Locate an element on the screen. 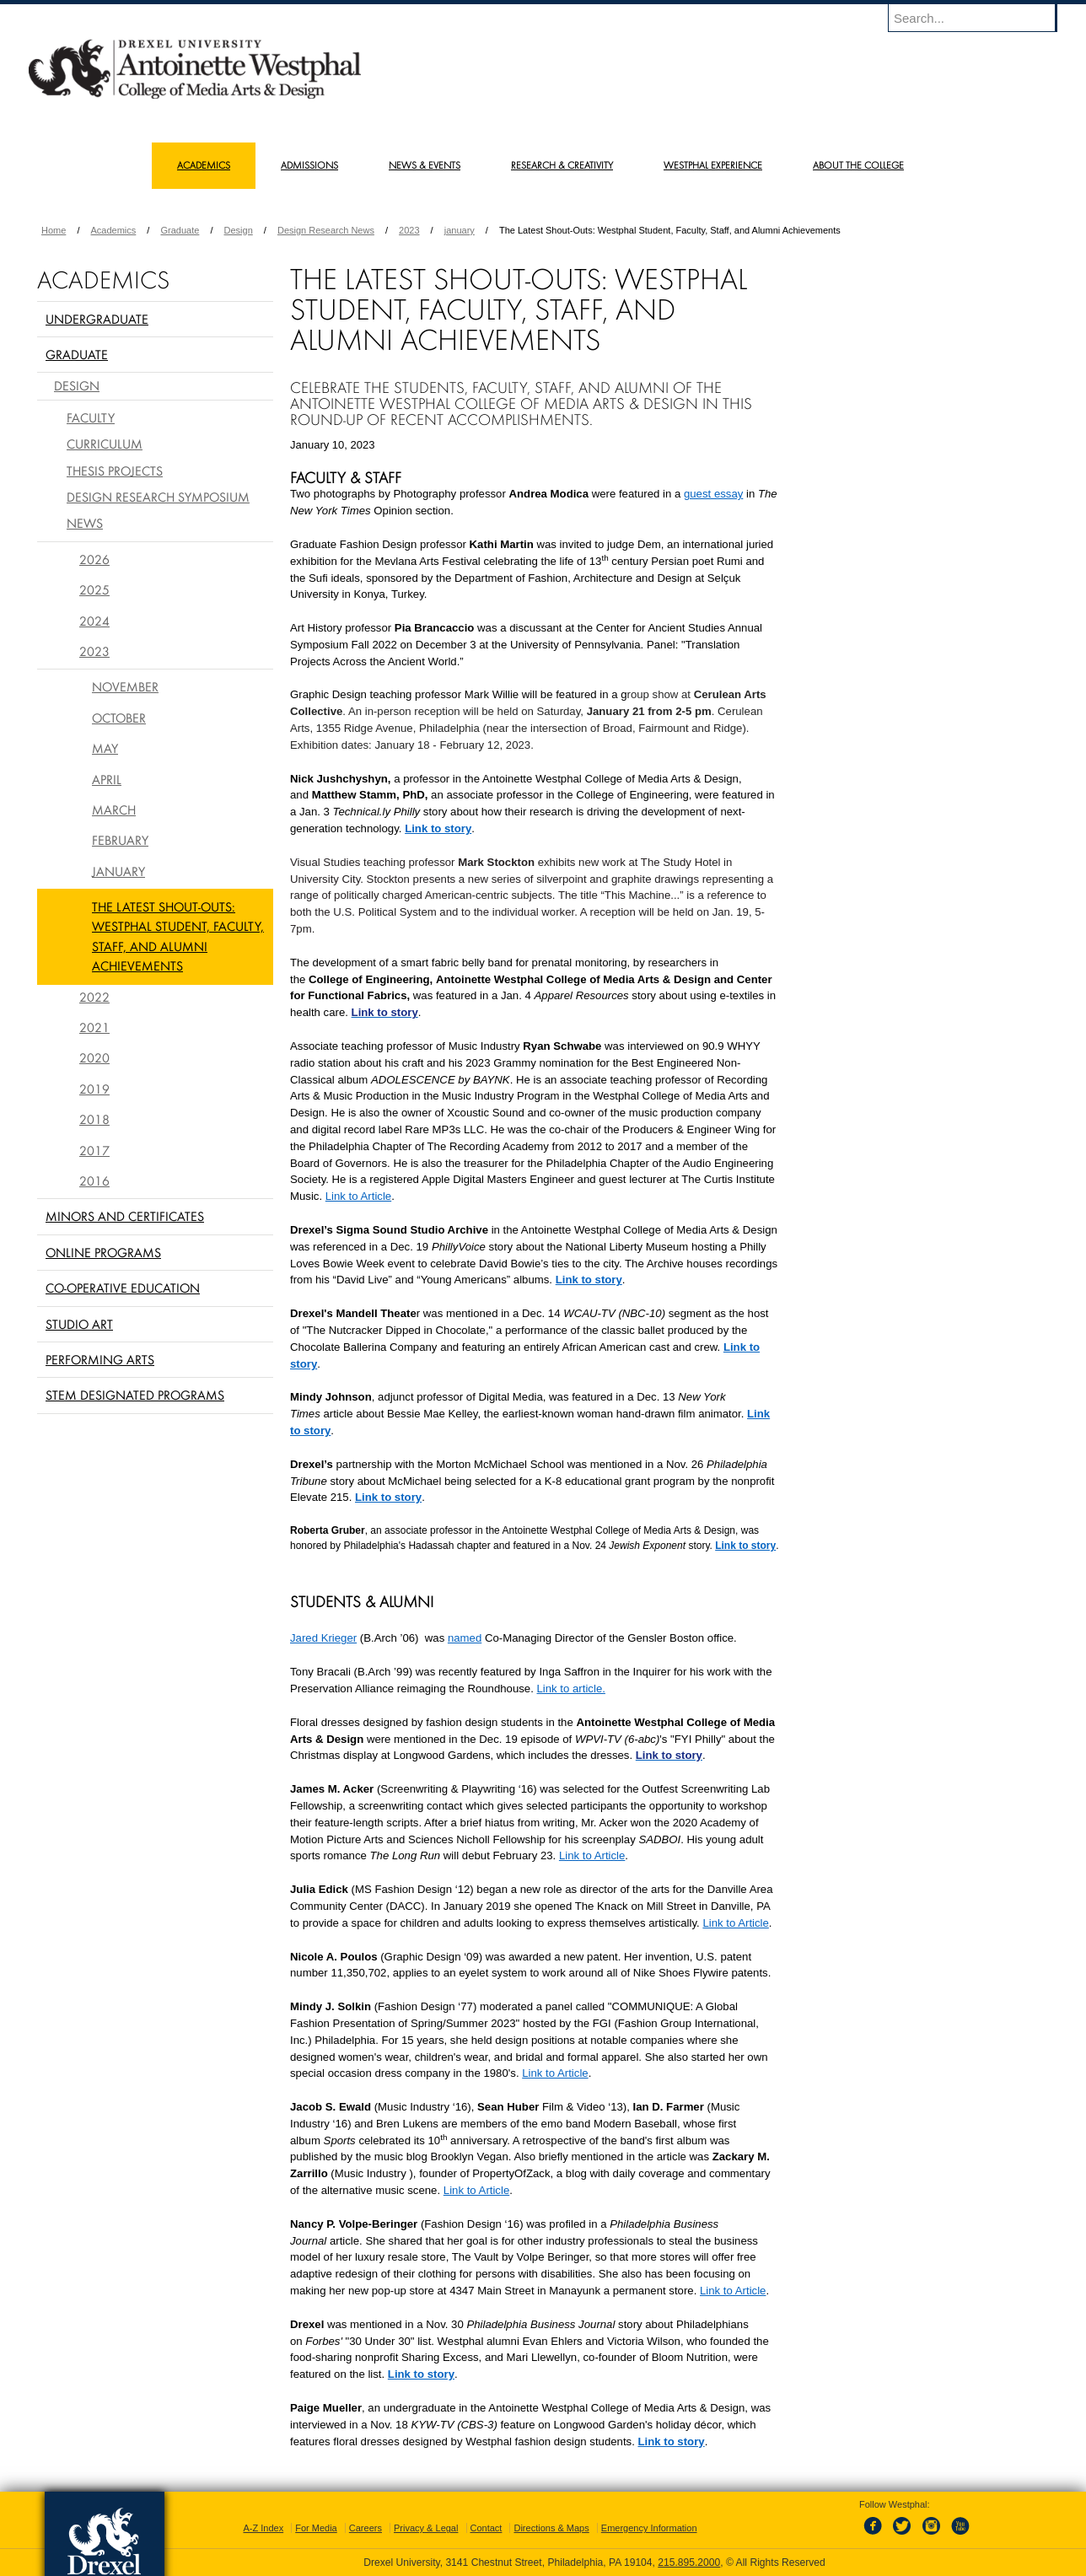 The height and width of the screenshot is (2576, 1086). Faculty is located at coordinates (91, 417).